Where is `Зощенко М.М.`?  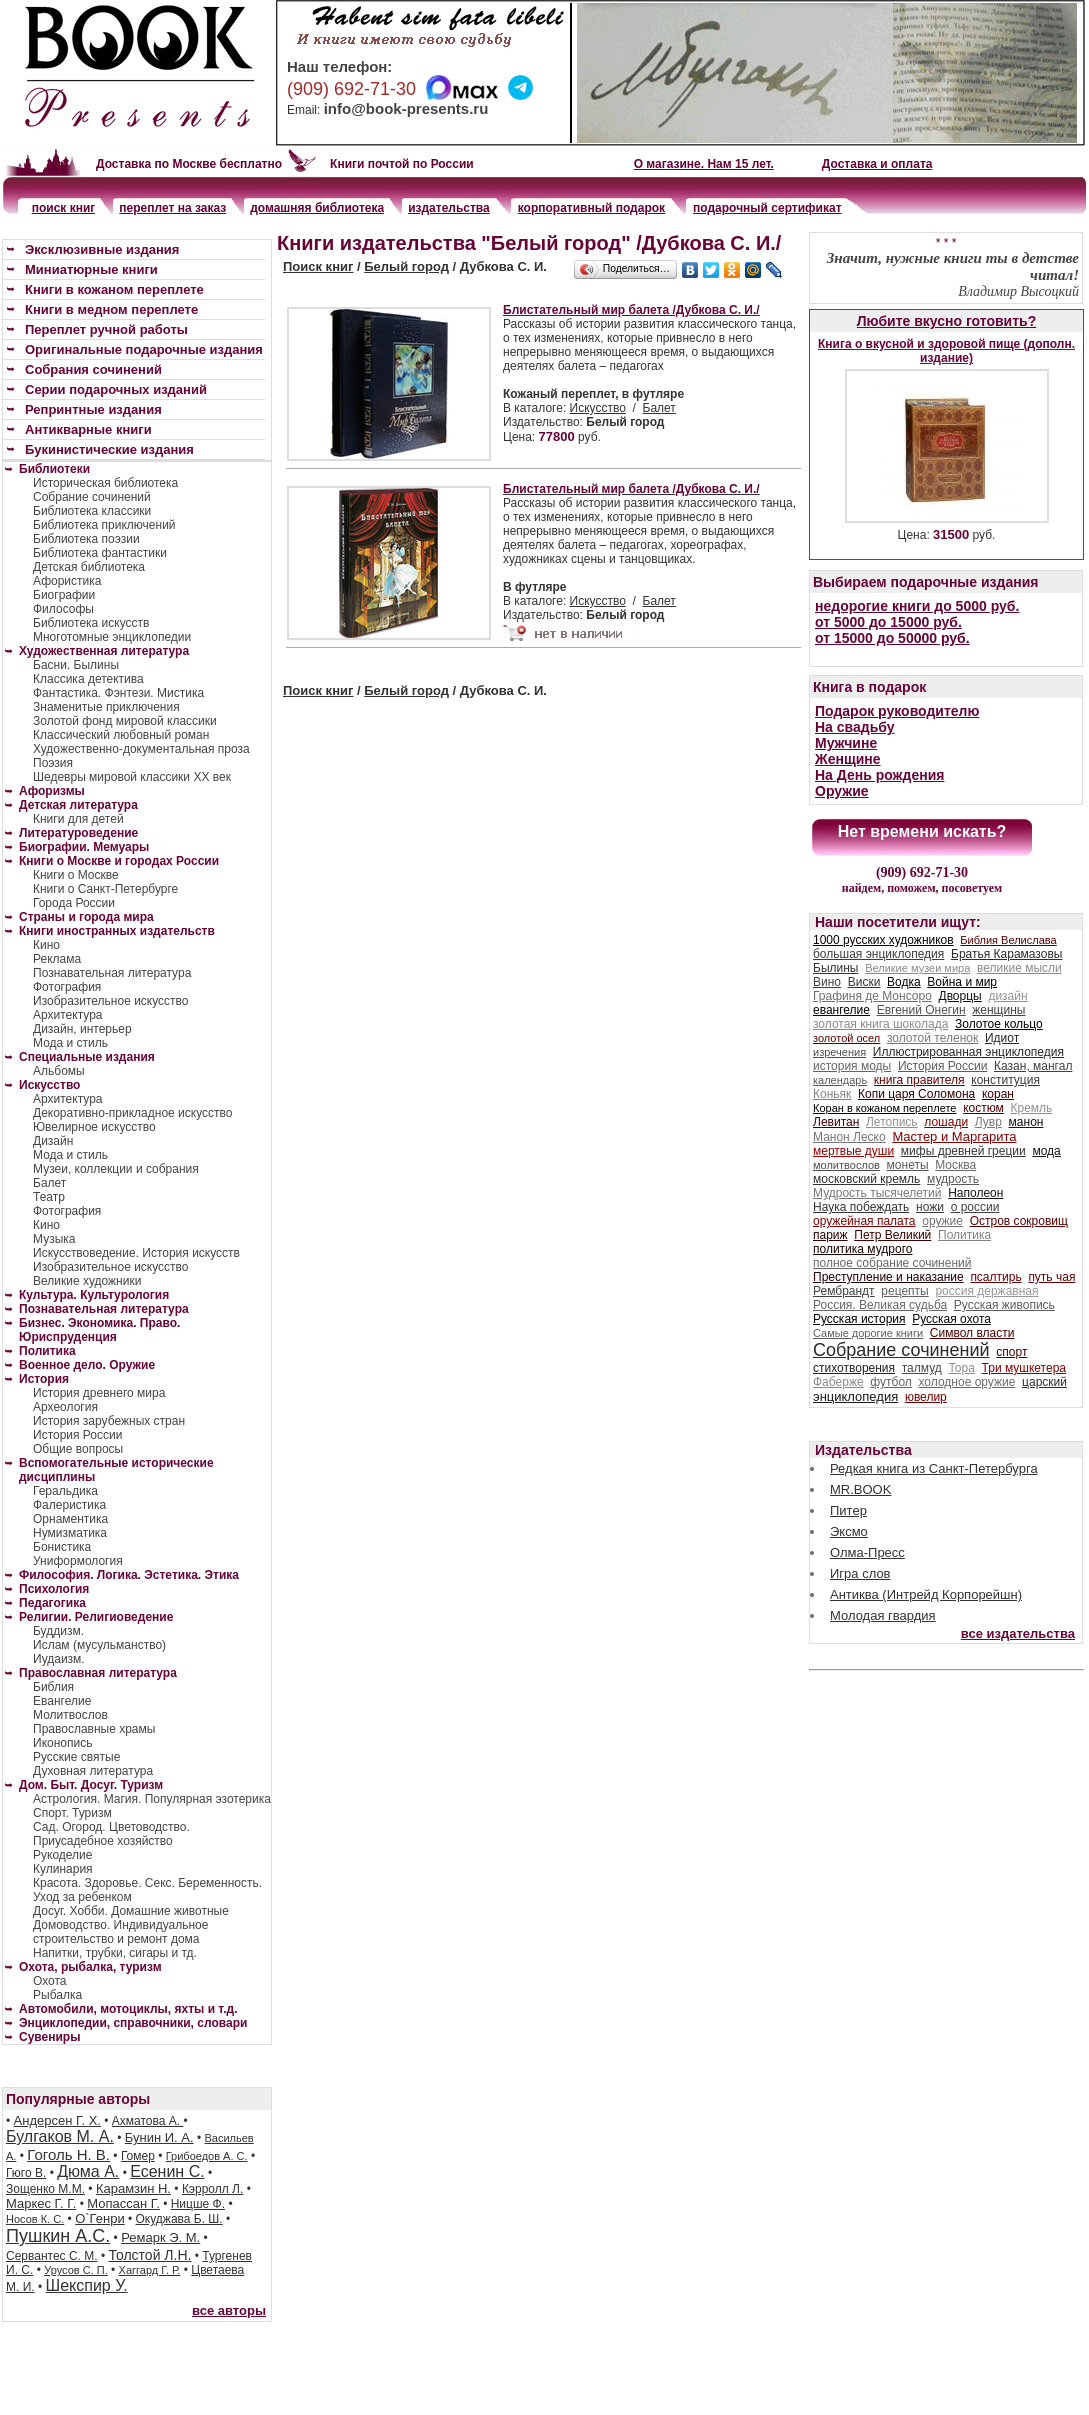 Зощенко М.М. is located at coordinates (45, 2189).